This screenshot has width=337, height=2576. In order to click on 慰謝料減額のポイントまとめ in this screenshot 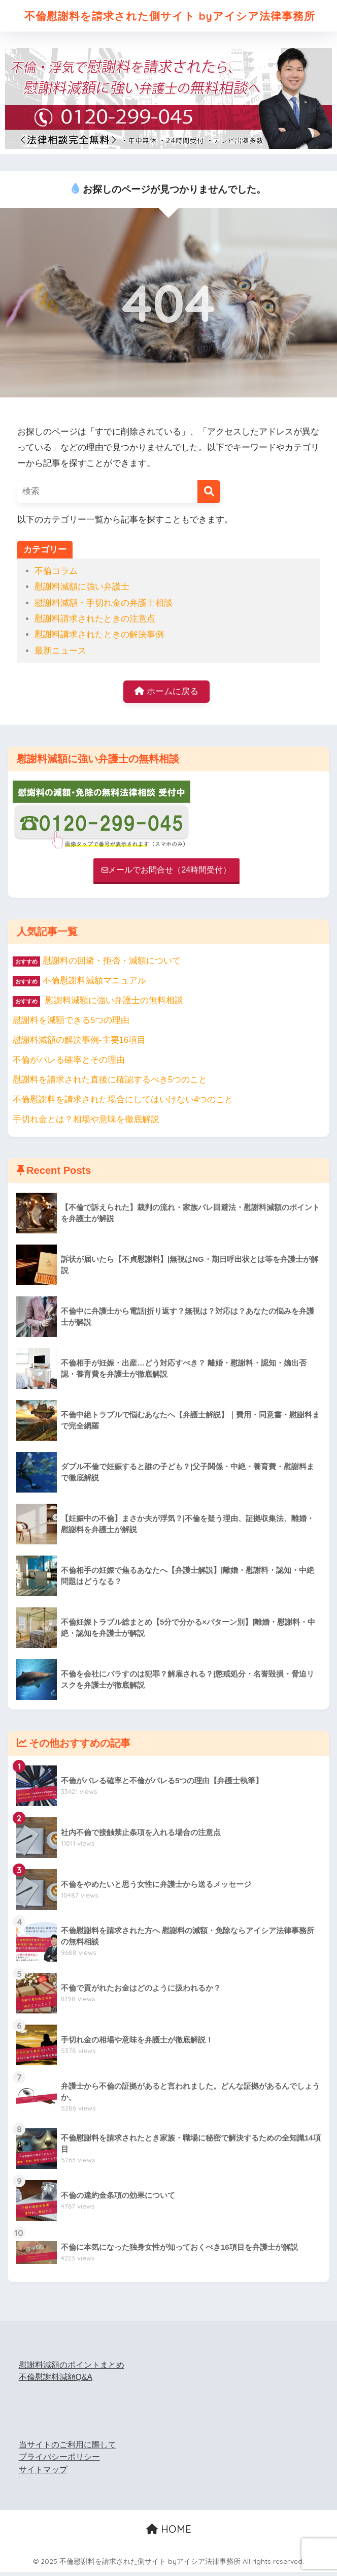, I will do `click(71, 2368)`.